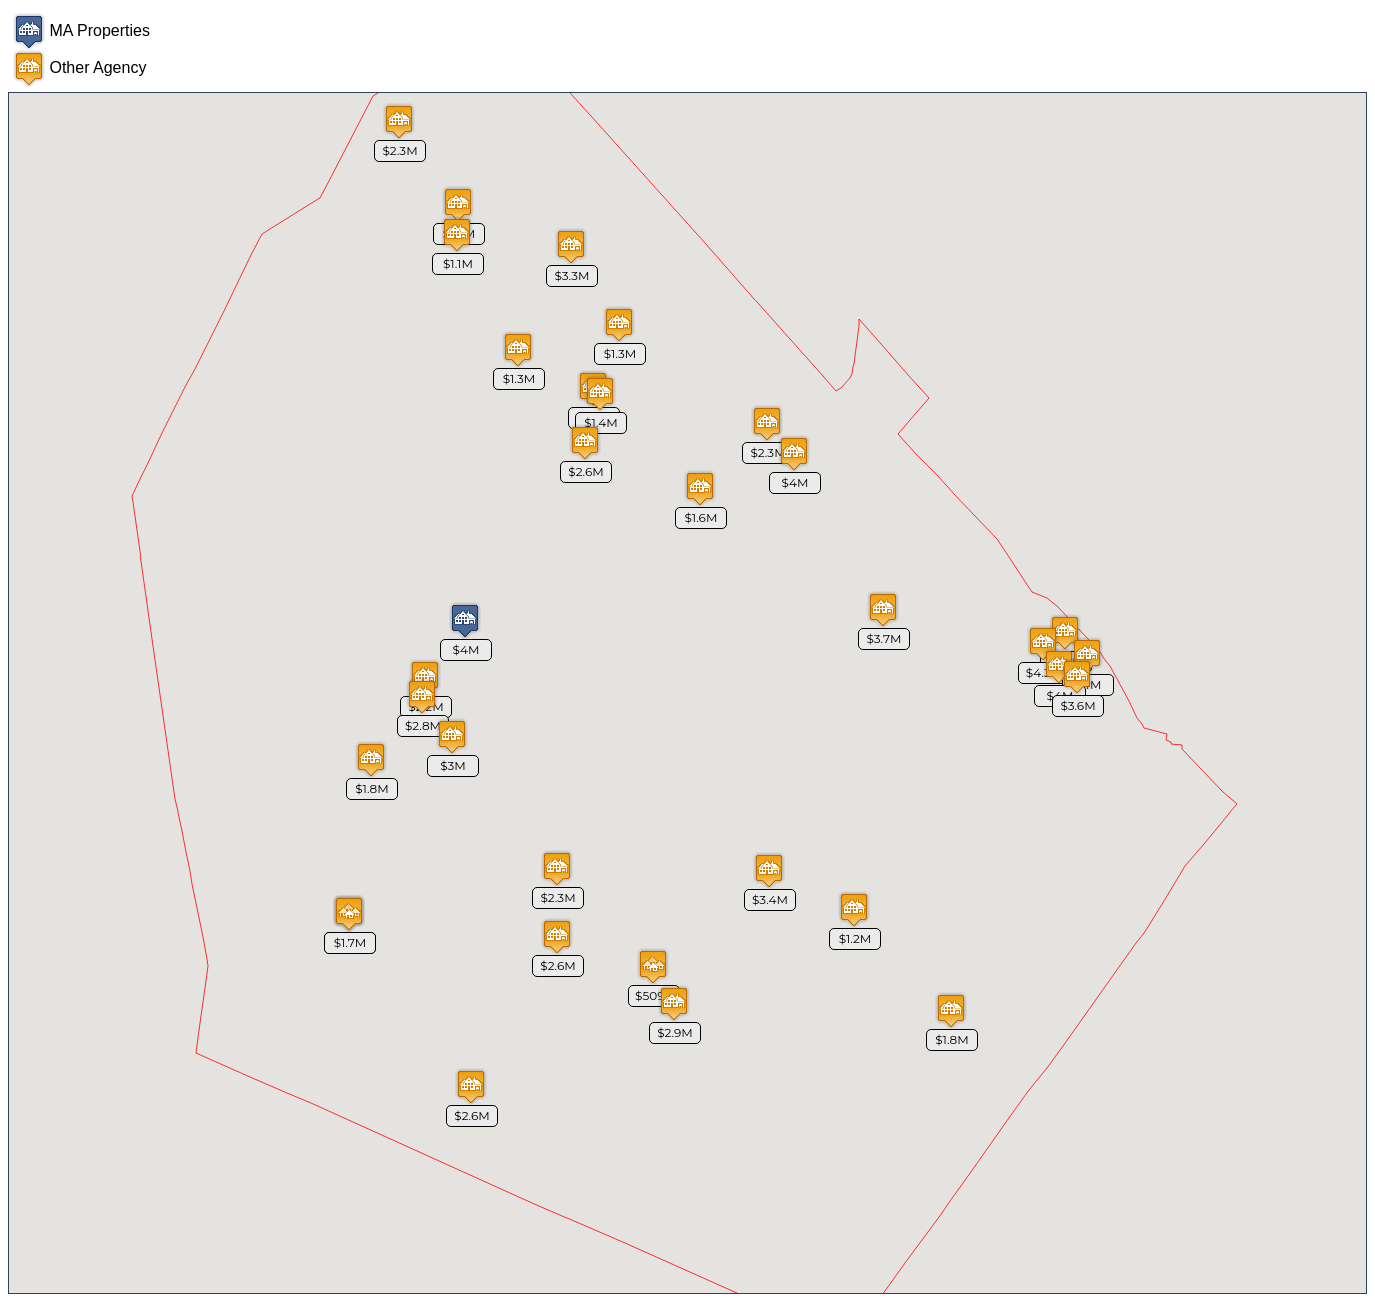 The height and width of the screenshot is (1302, 1375). Describe the element at coordinates (794, 453) in the screenshot. I see `[button]` at that location.